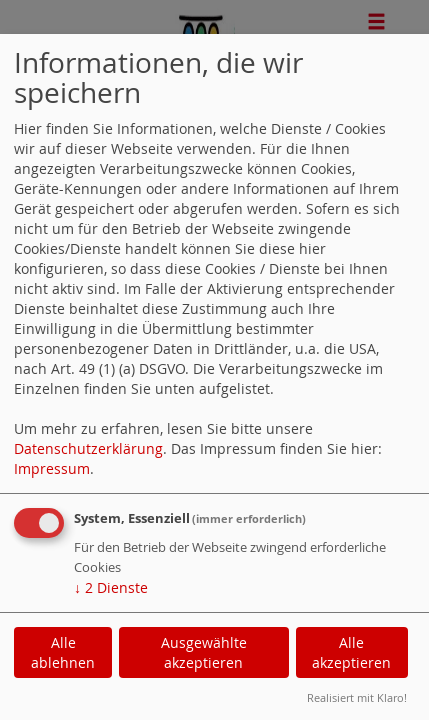 The image size is (429, 720). I want to click on Impressum, so click(52, 468).